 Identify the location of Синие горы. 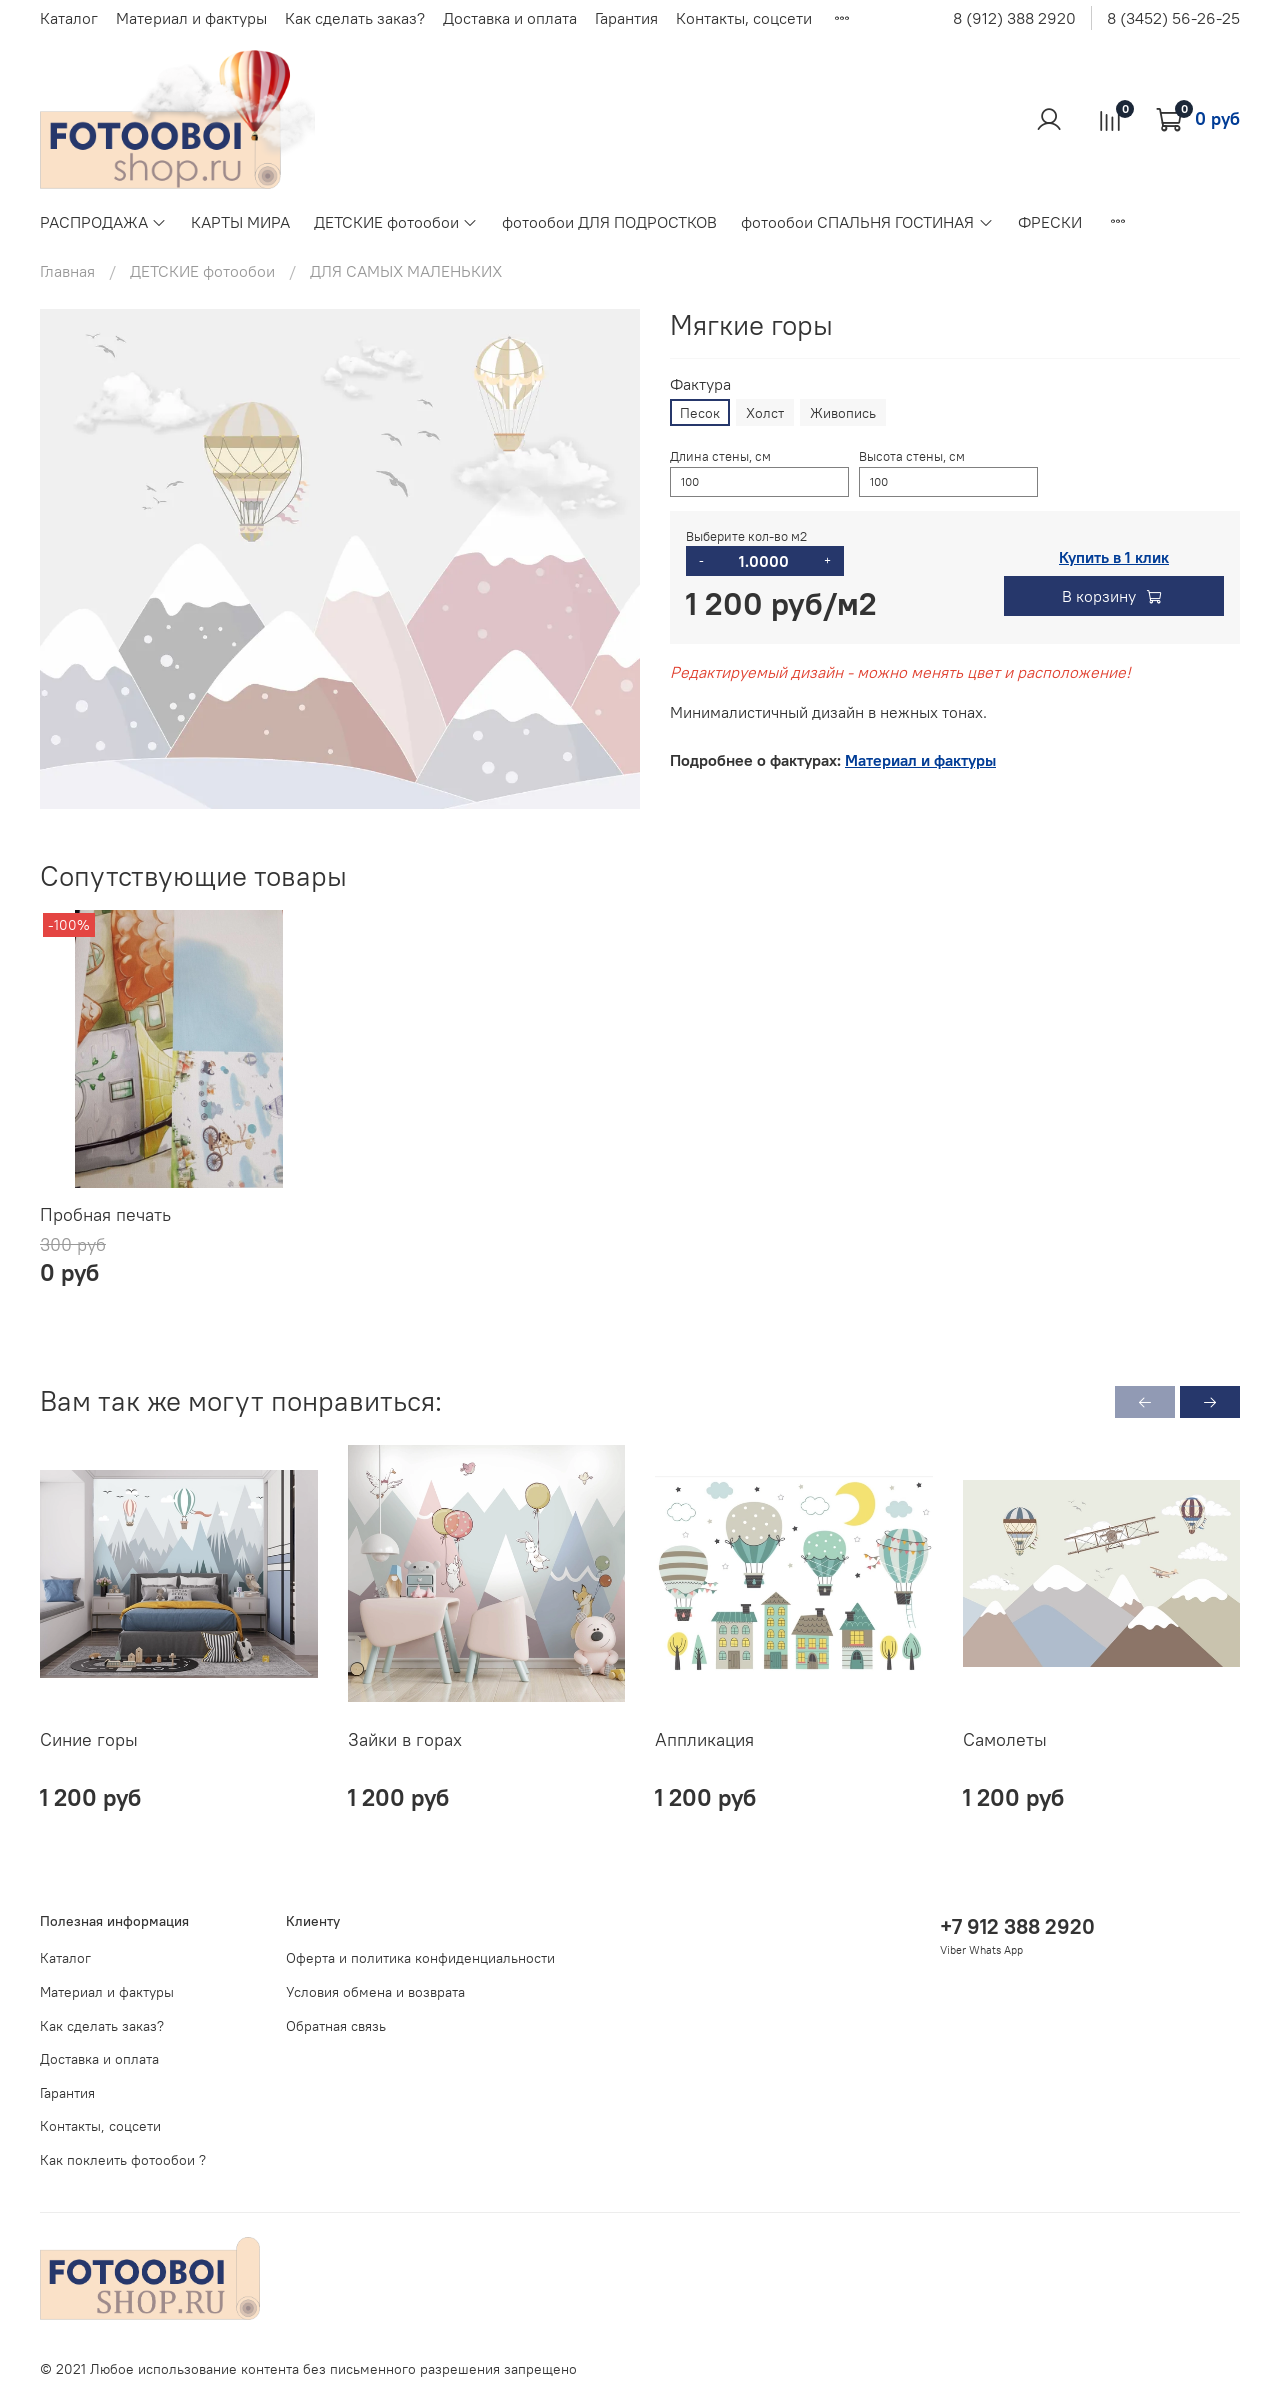
(89, 1738).